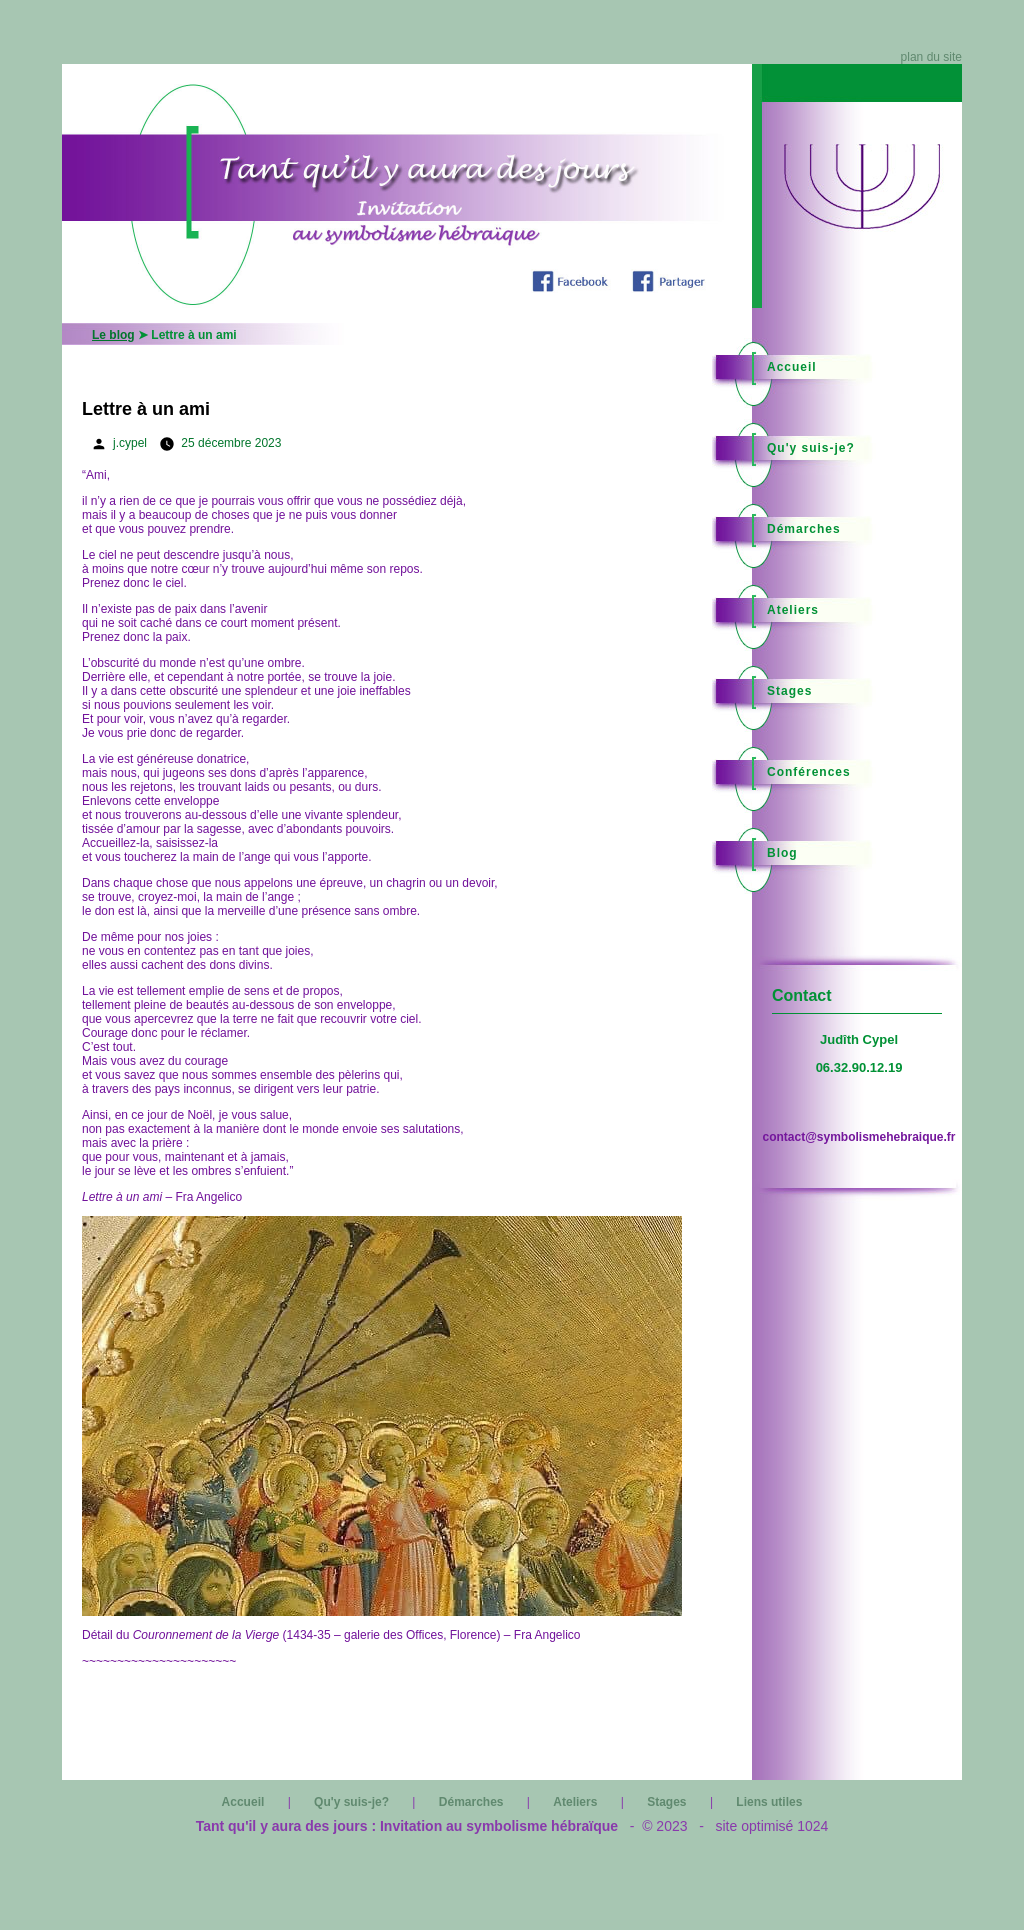 The height and width of the screenshot is (1930, 1024). Describe the element at coordinates (782, 853) in the screenshot. I see `Blog` at that location.